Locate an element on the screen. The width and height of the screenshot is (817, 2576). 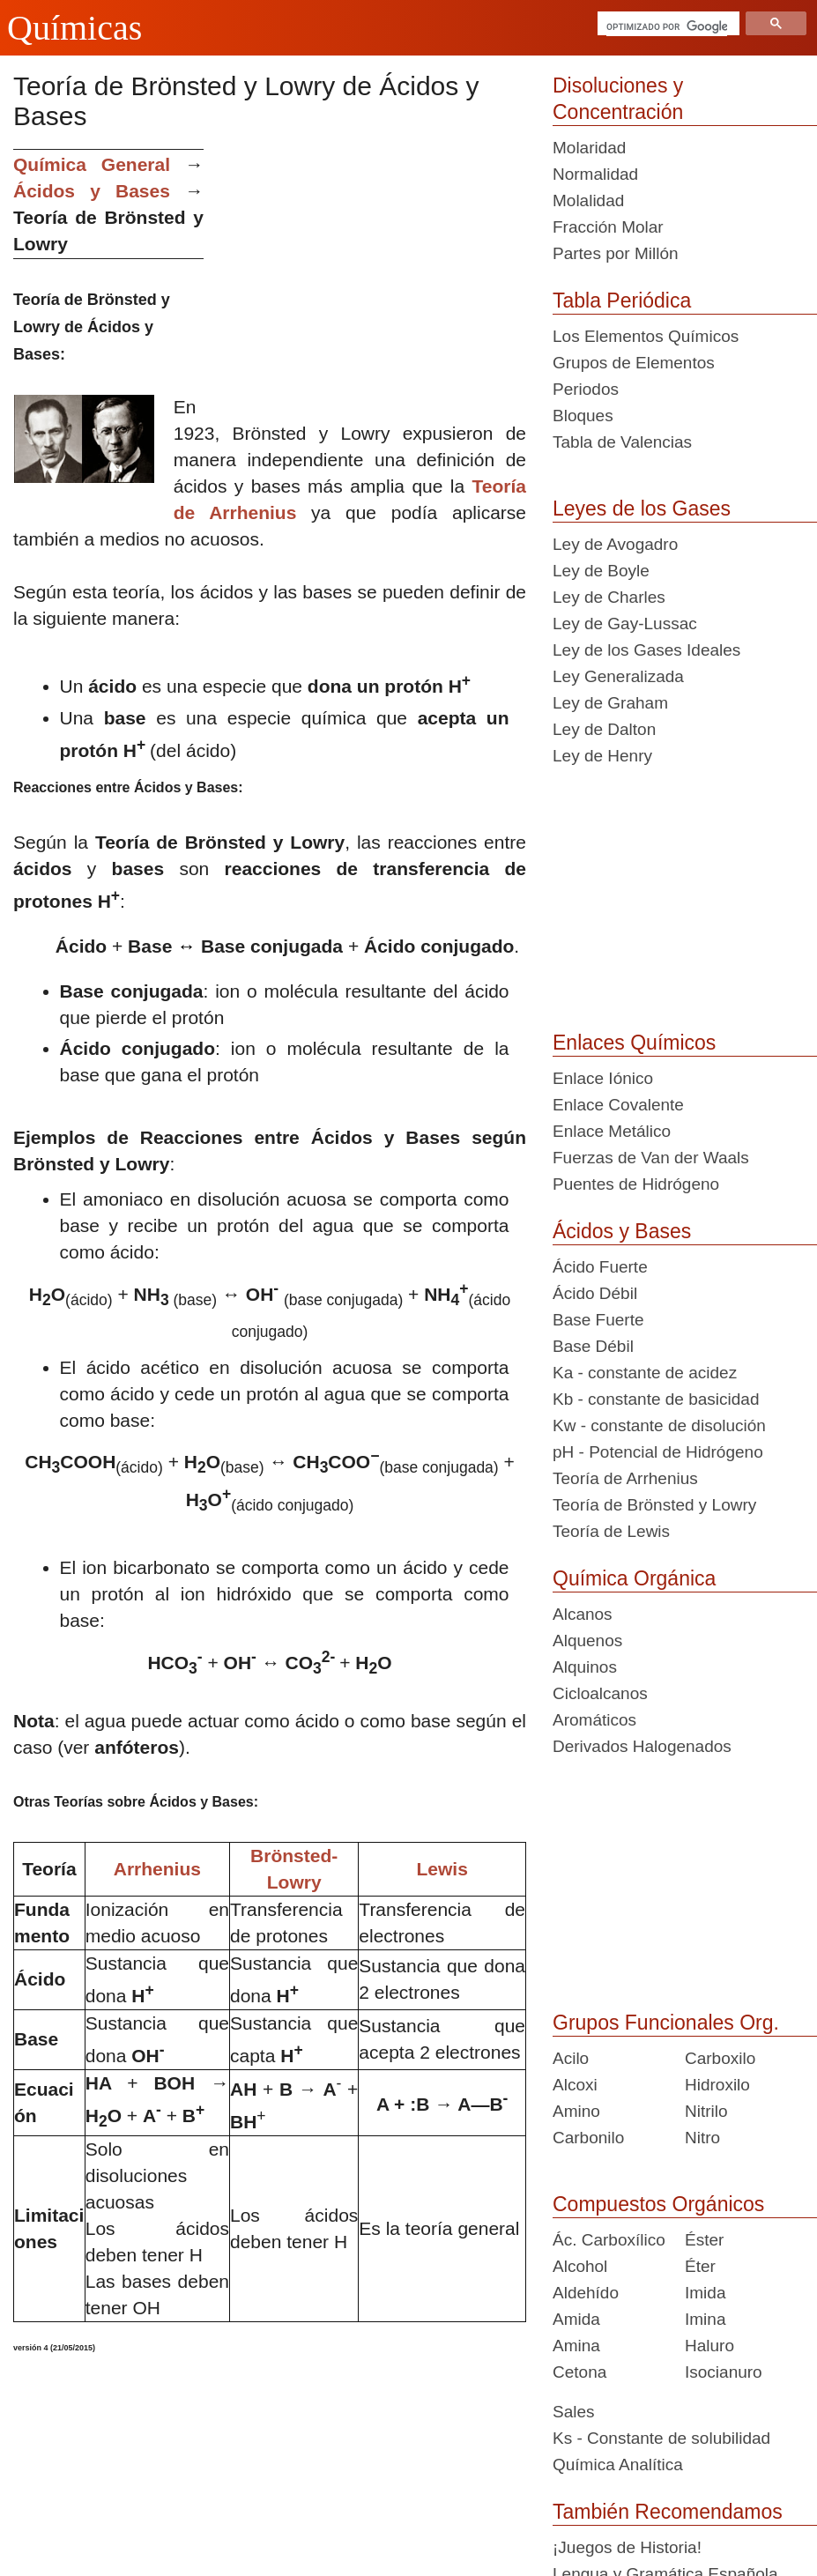
Enlaces Químicos is located at coordinates (634, 1042).